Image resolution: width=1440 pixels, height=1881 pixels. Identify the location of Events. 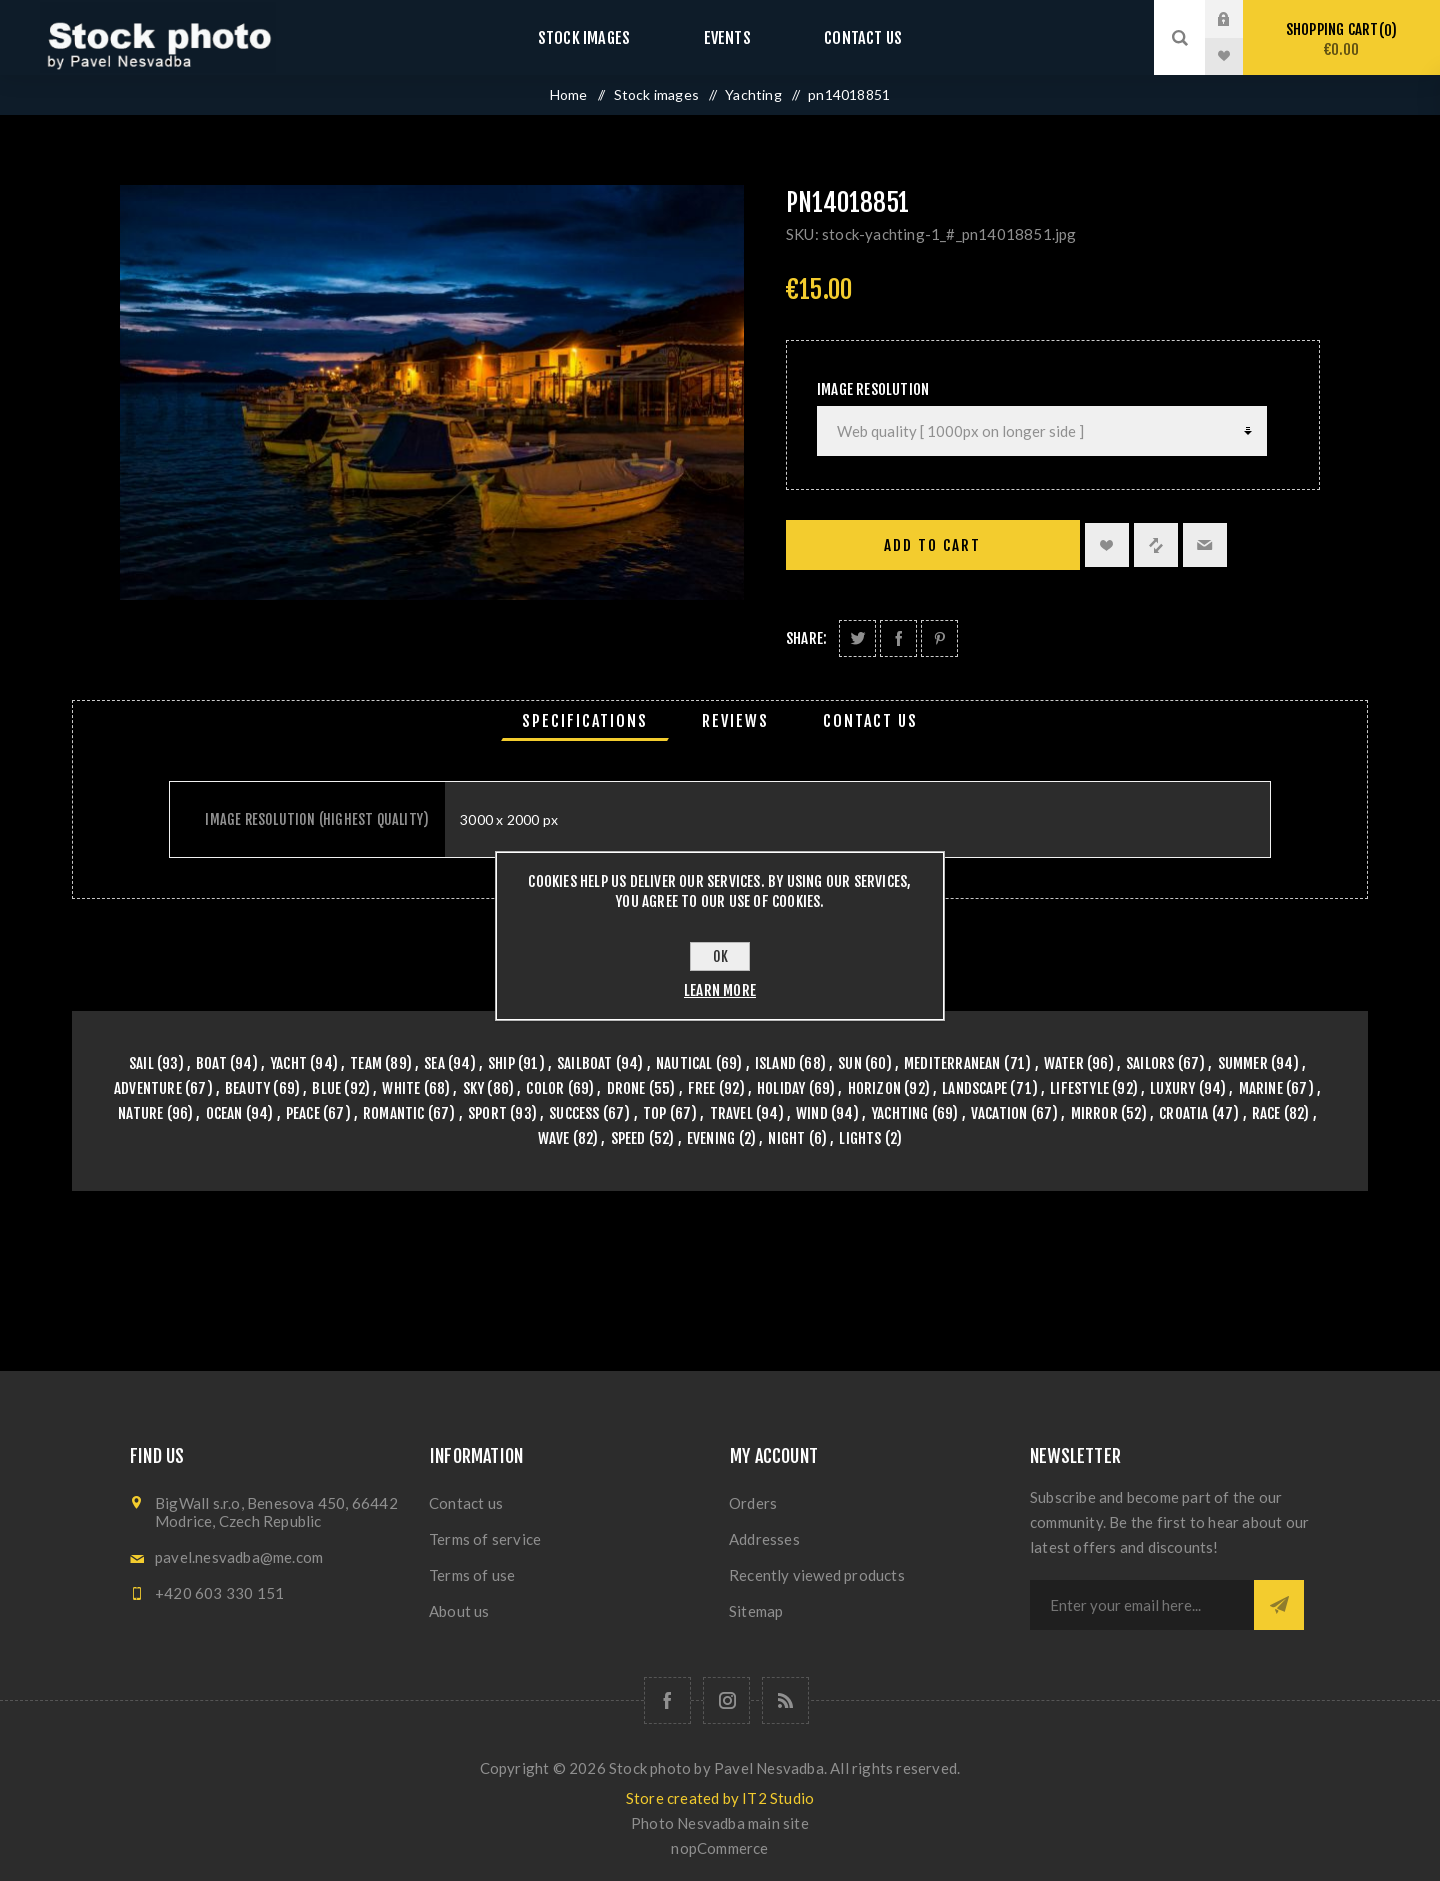
(727, 37).